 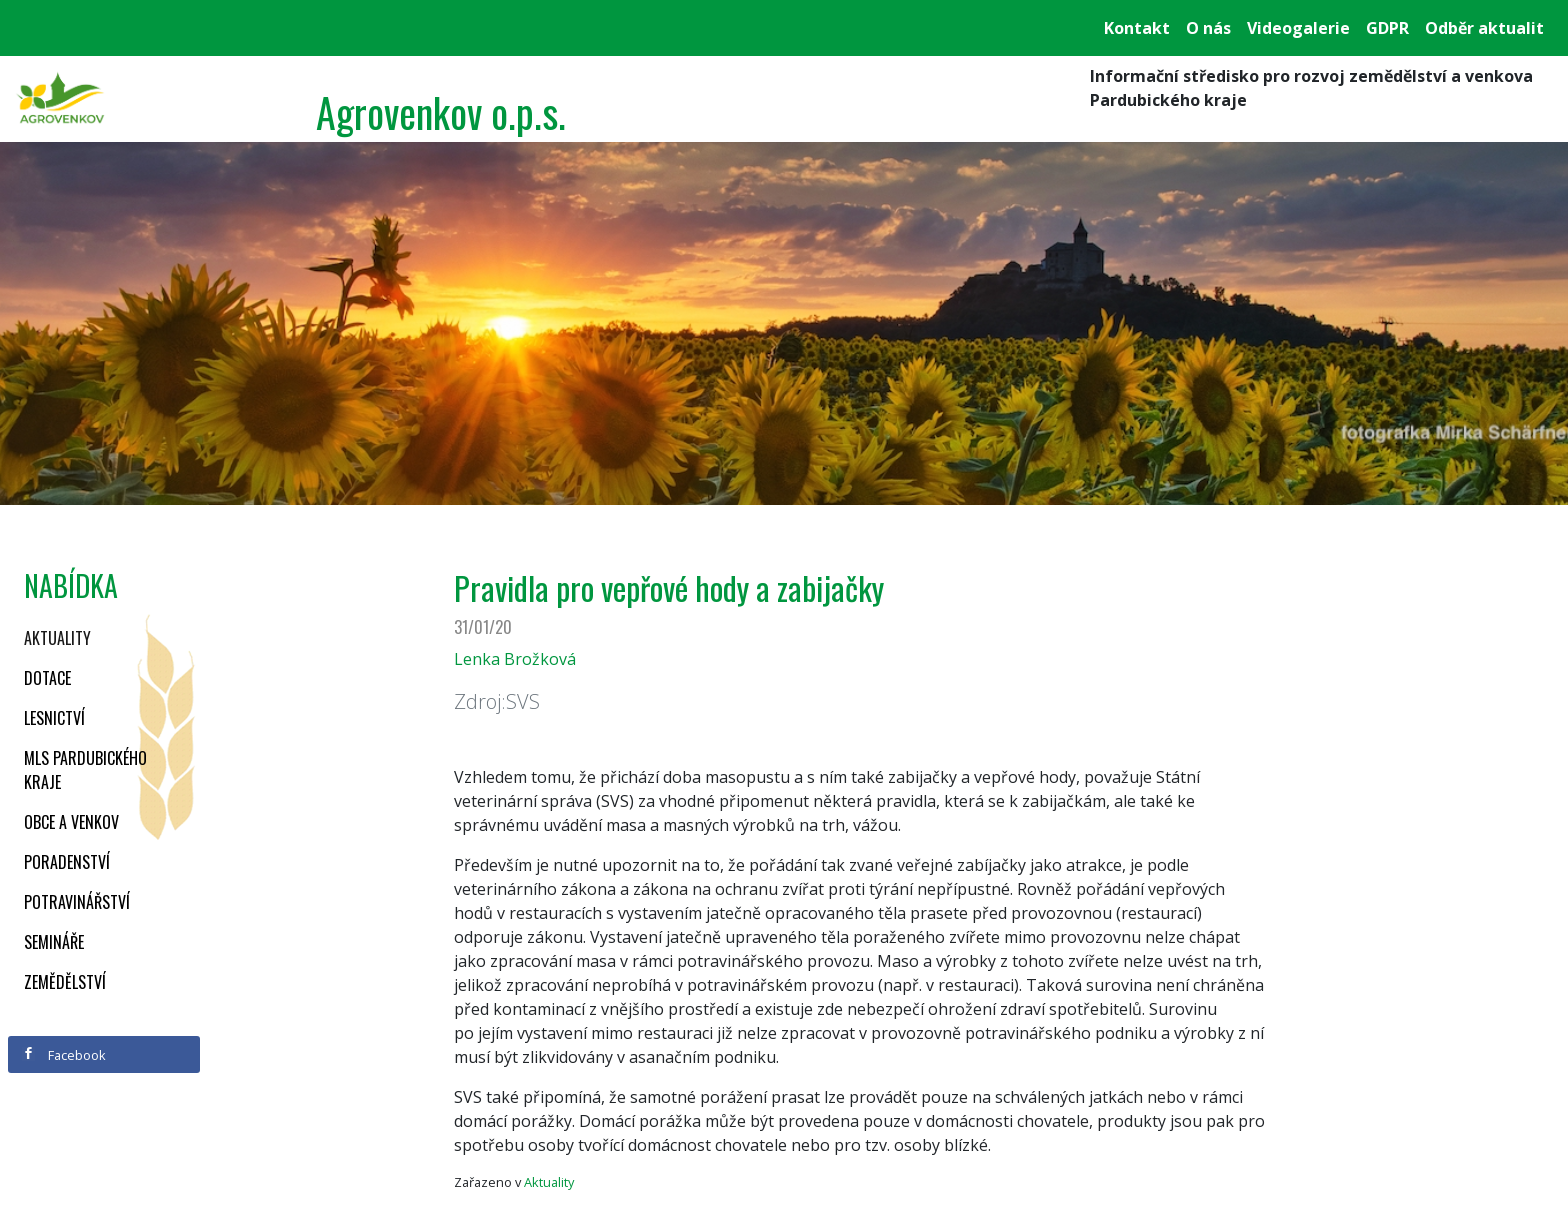 I want to click on Aktuality, so click(x=57, y=638).